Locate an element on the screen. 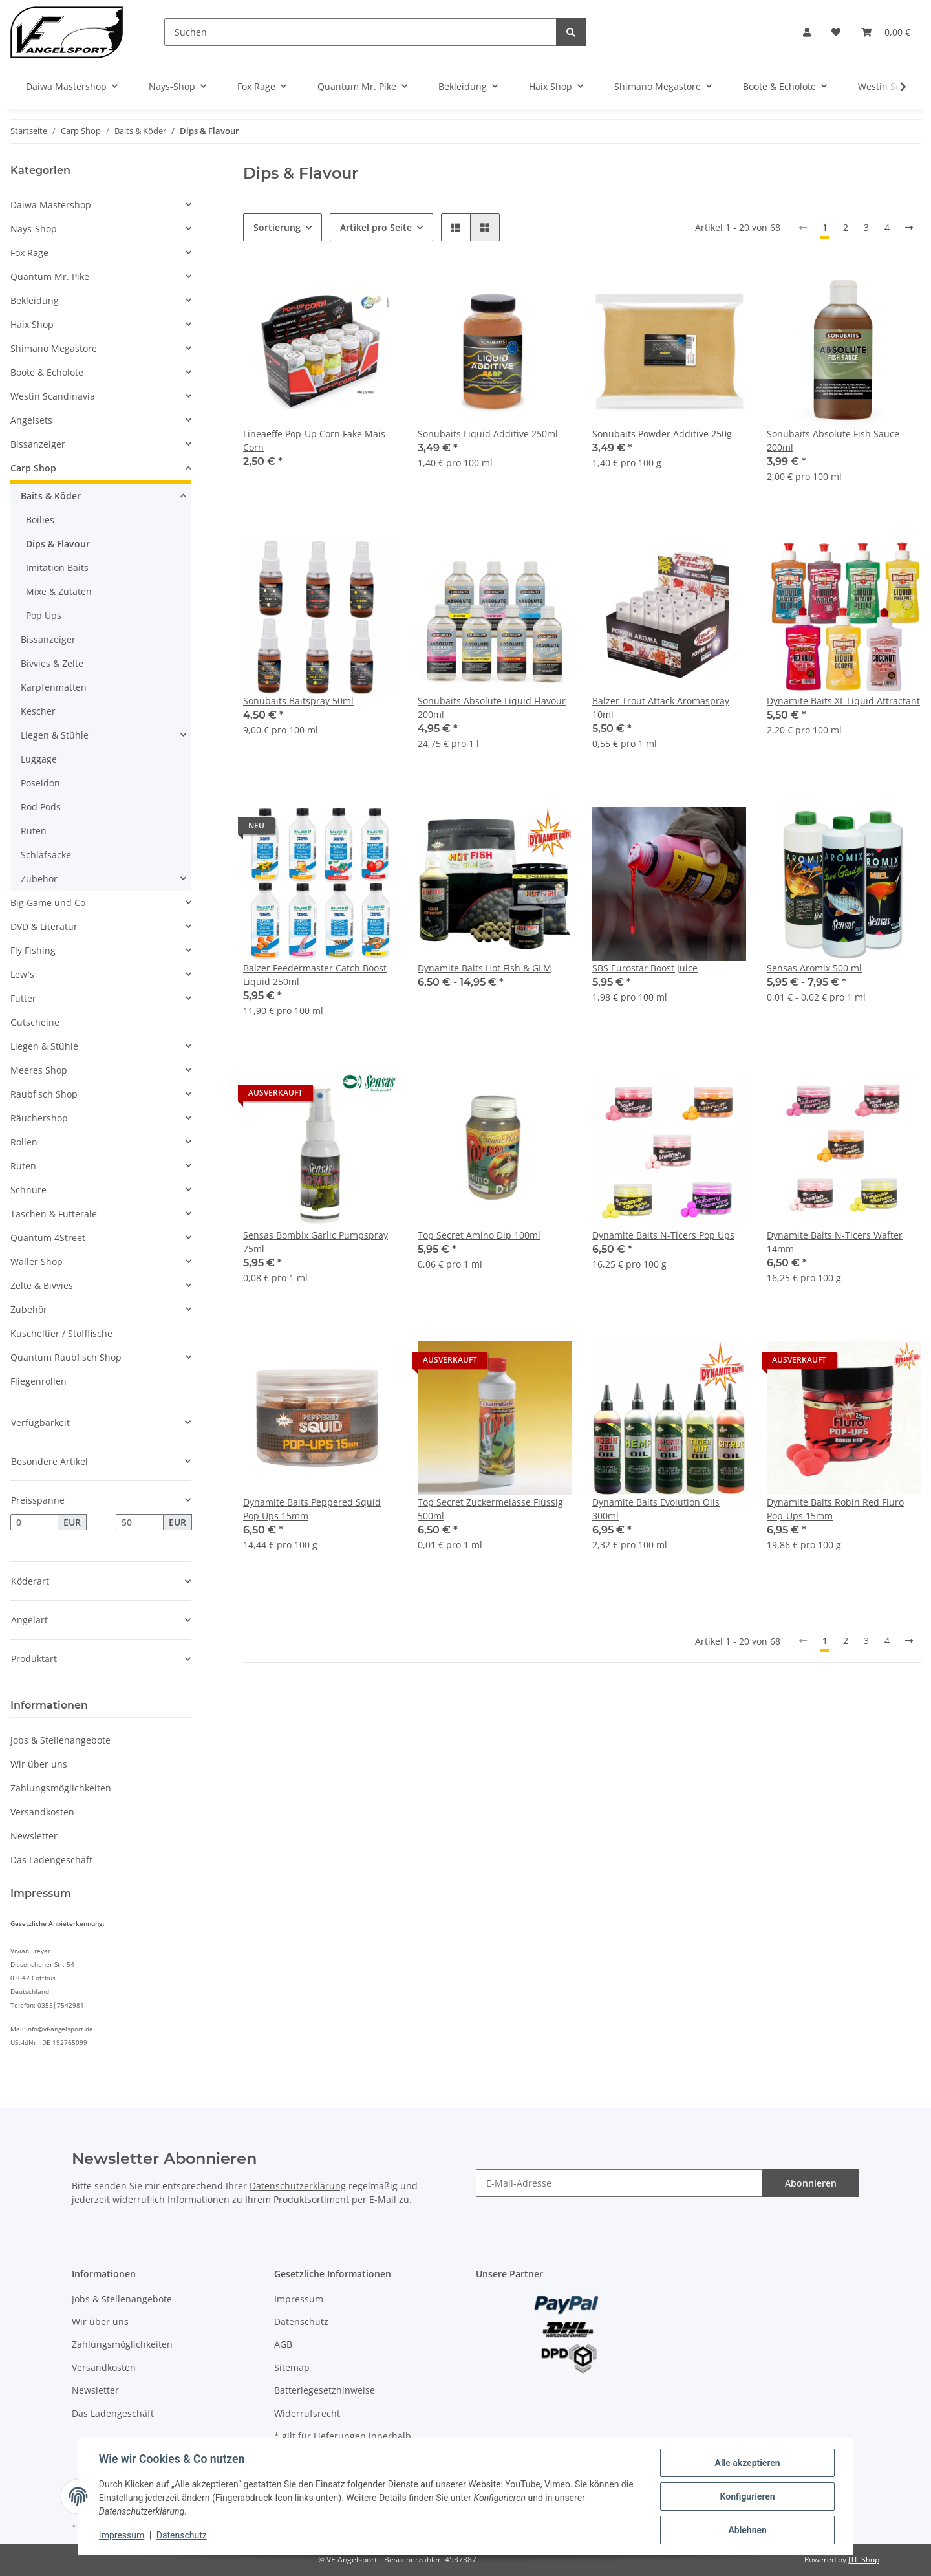 This screenshot has height=2576, width=931. Imitation Baits is located at coordinates (57, 567).